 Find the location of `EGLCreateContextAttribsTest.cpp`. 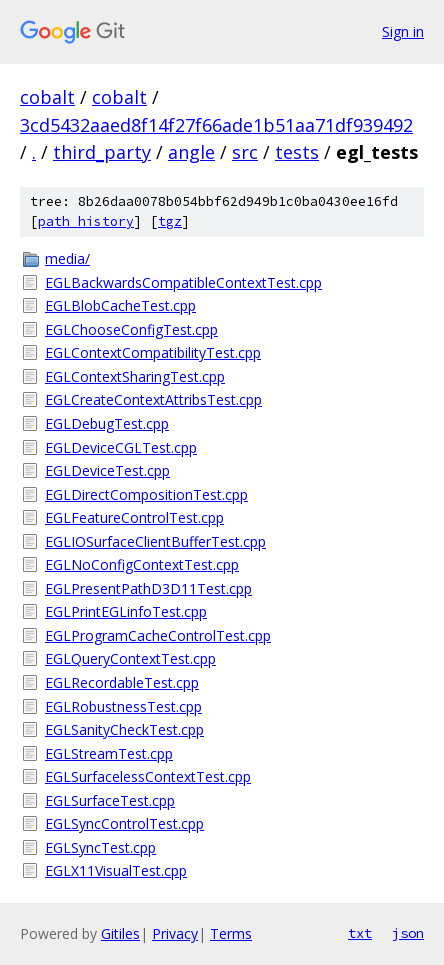

EGLCreateContextAttribsTest.cpp is located at coordinates (153, 399).